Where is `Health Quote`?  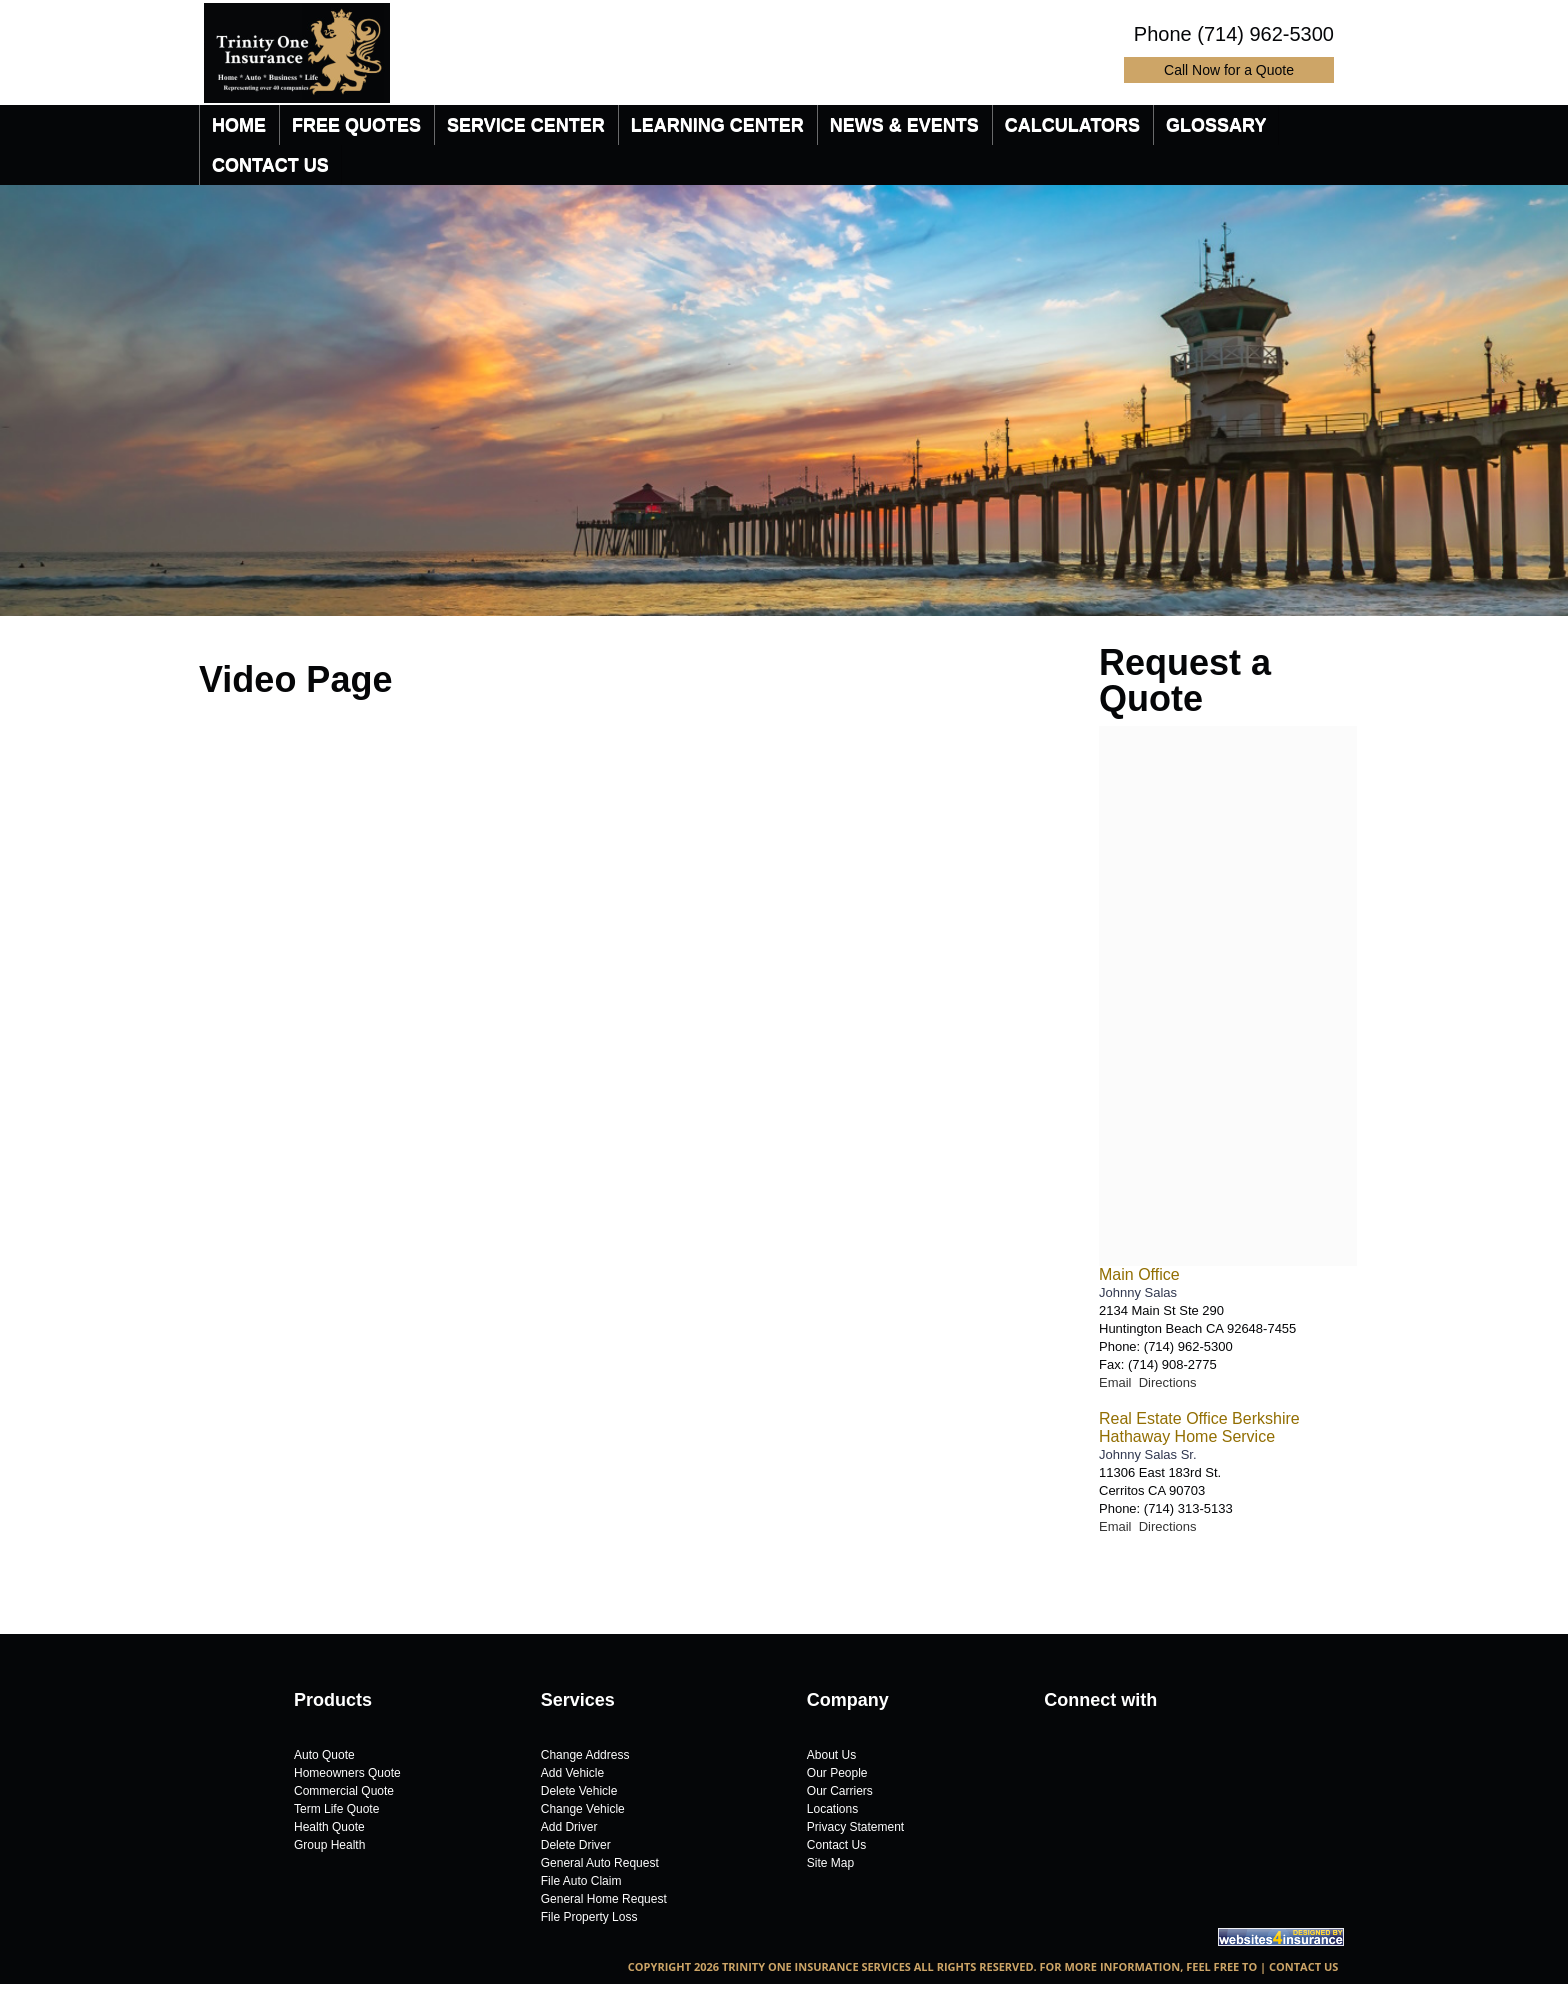
Health Quote is located at coordinates (329, 1827).